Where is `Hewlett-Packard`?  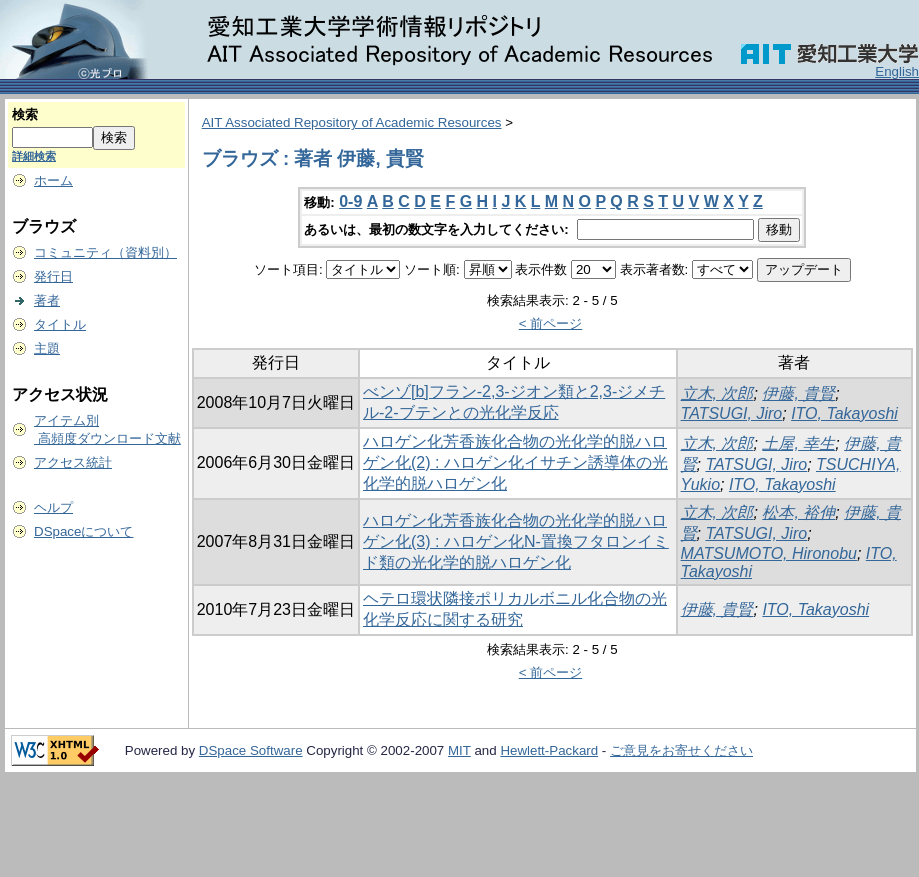 Hewlett-Packard is located at coordinates (549, 750).